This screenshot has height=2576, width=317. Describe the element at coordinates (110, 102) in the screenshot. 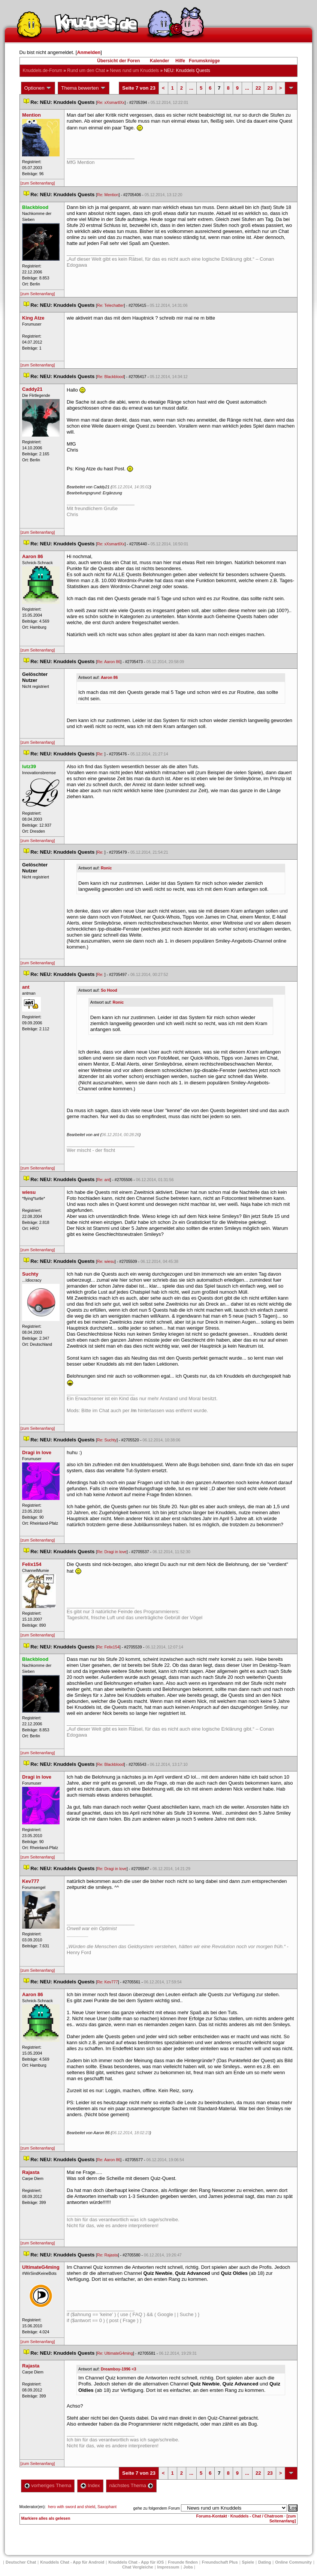

I see `Re: xXsmartlXx` at that location.